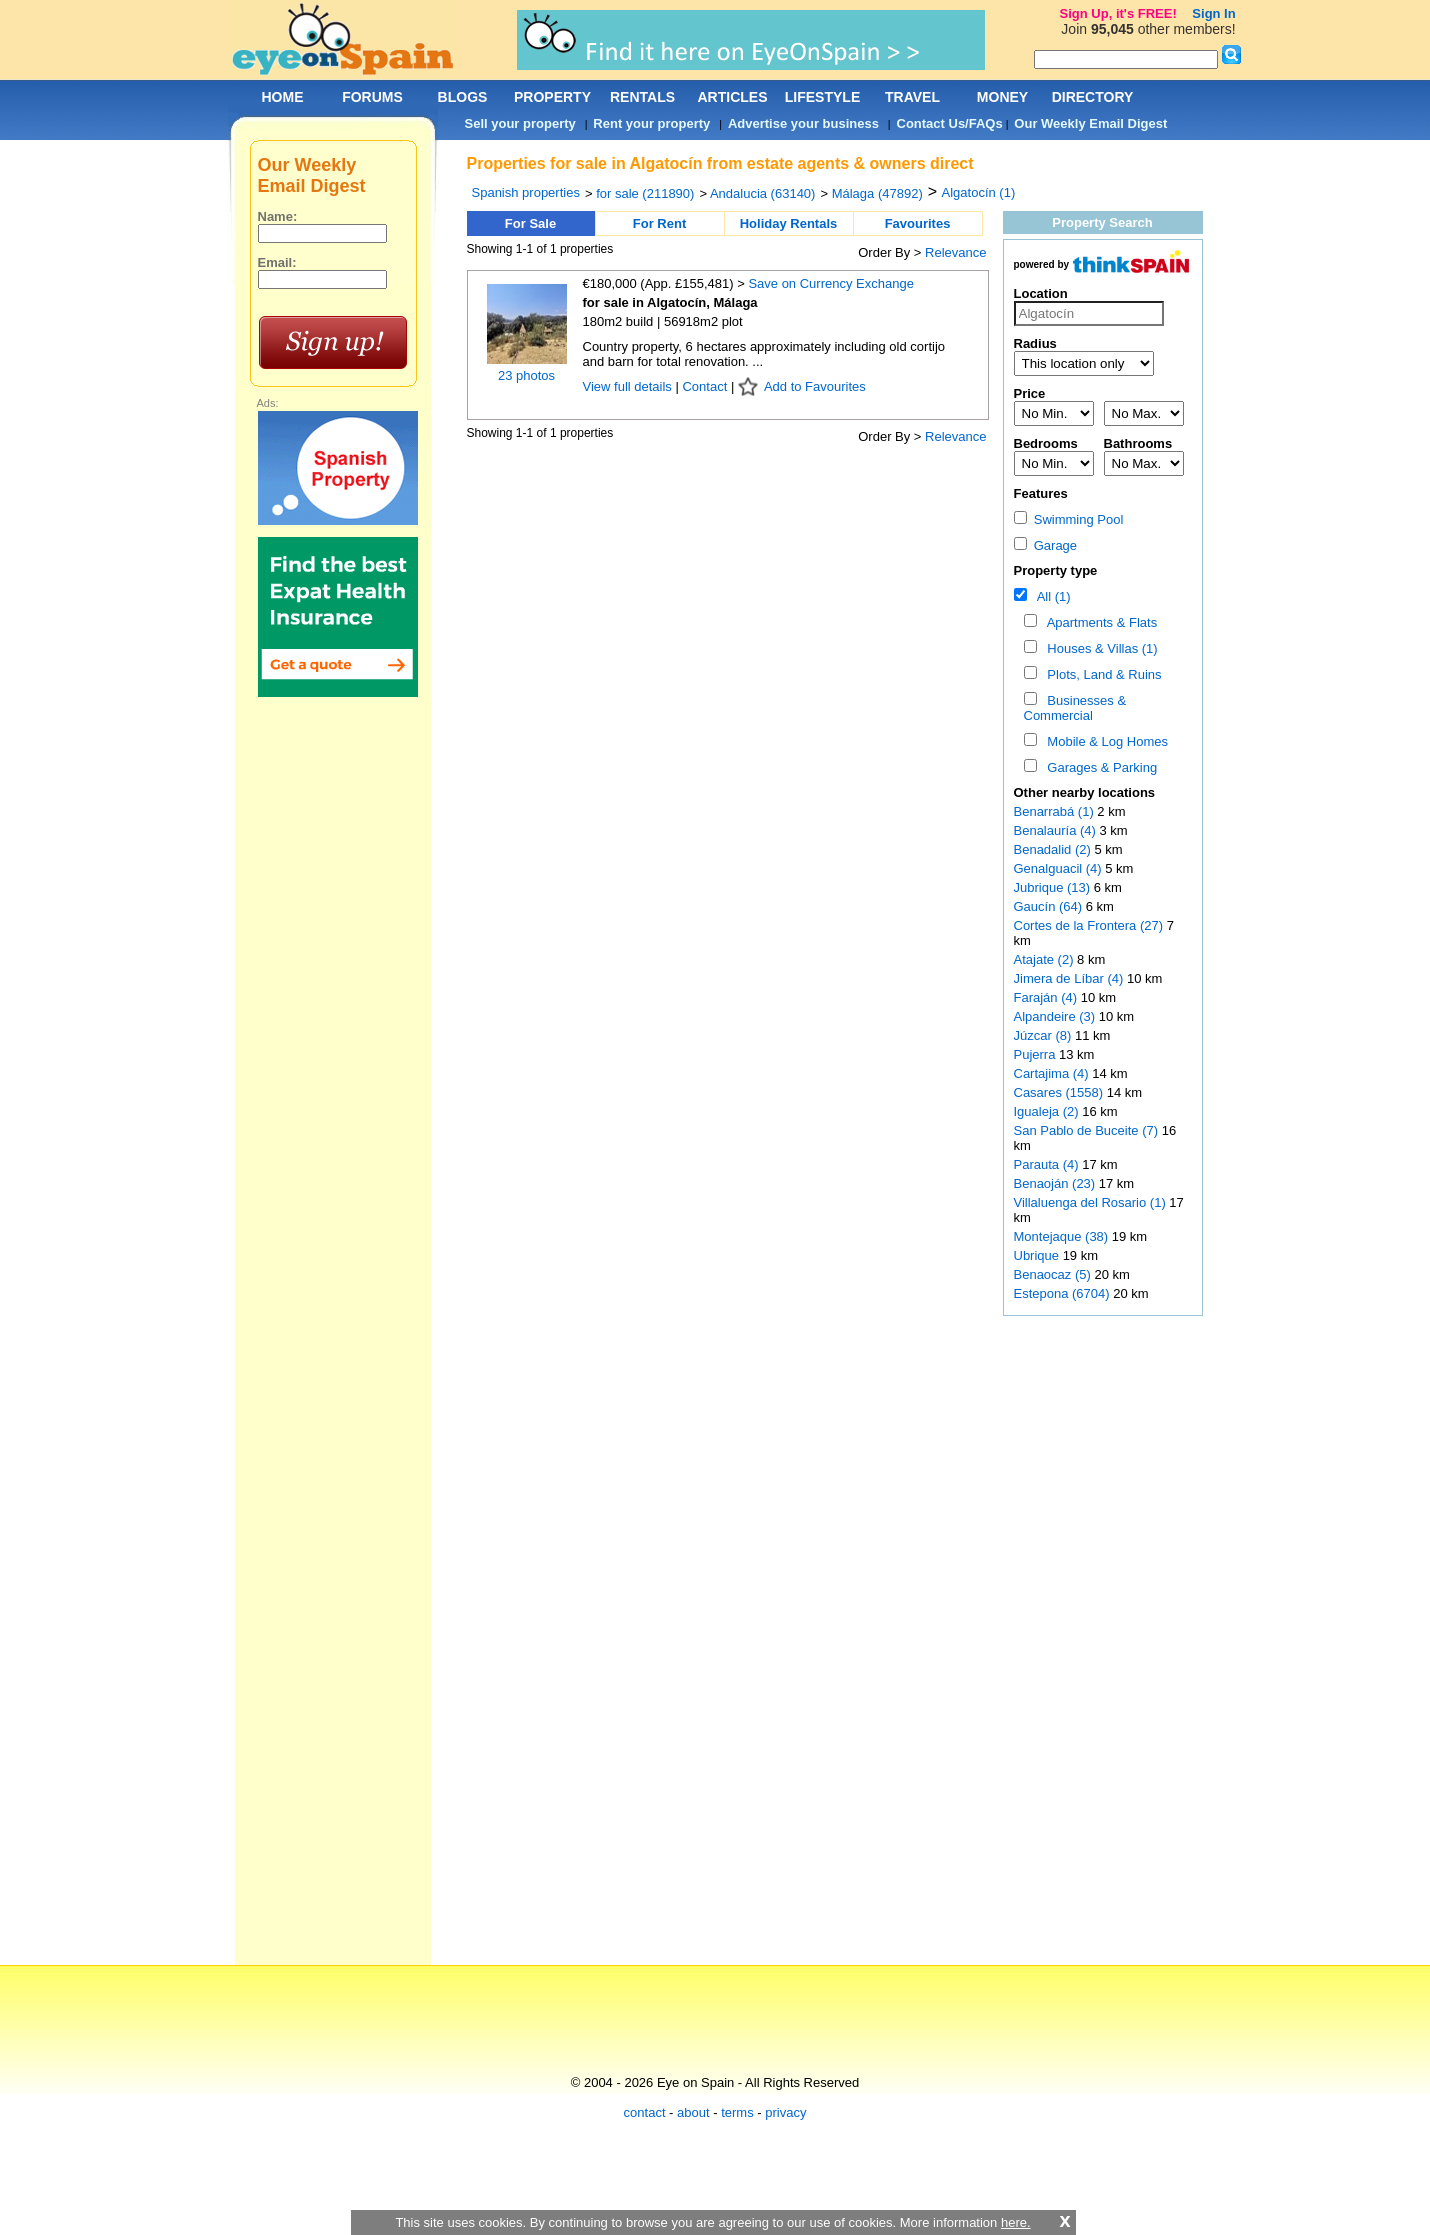 This screenshot has height=2235, width=1430. I want to click on Júzcar (8), so click(1043, 1035).